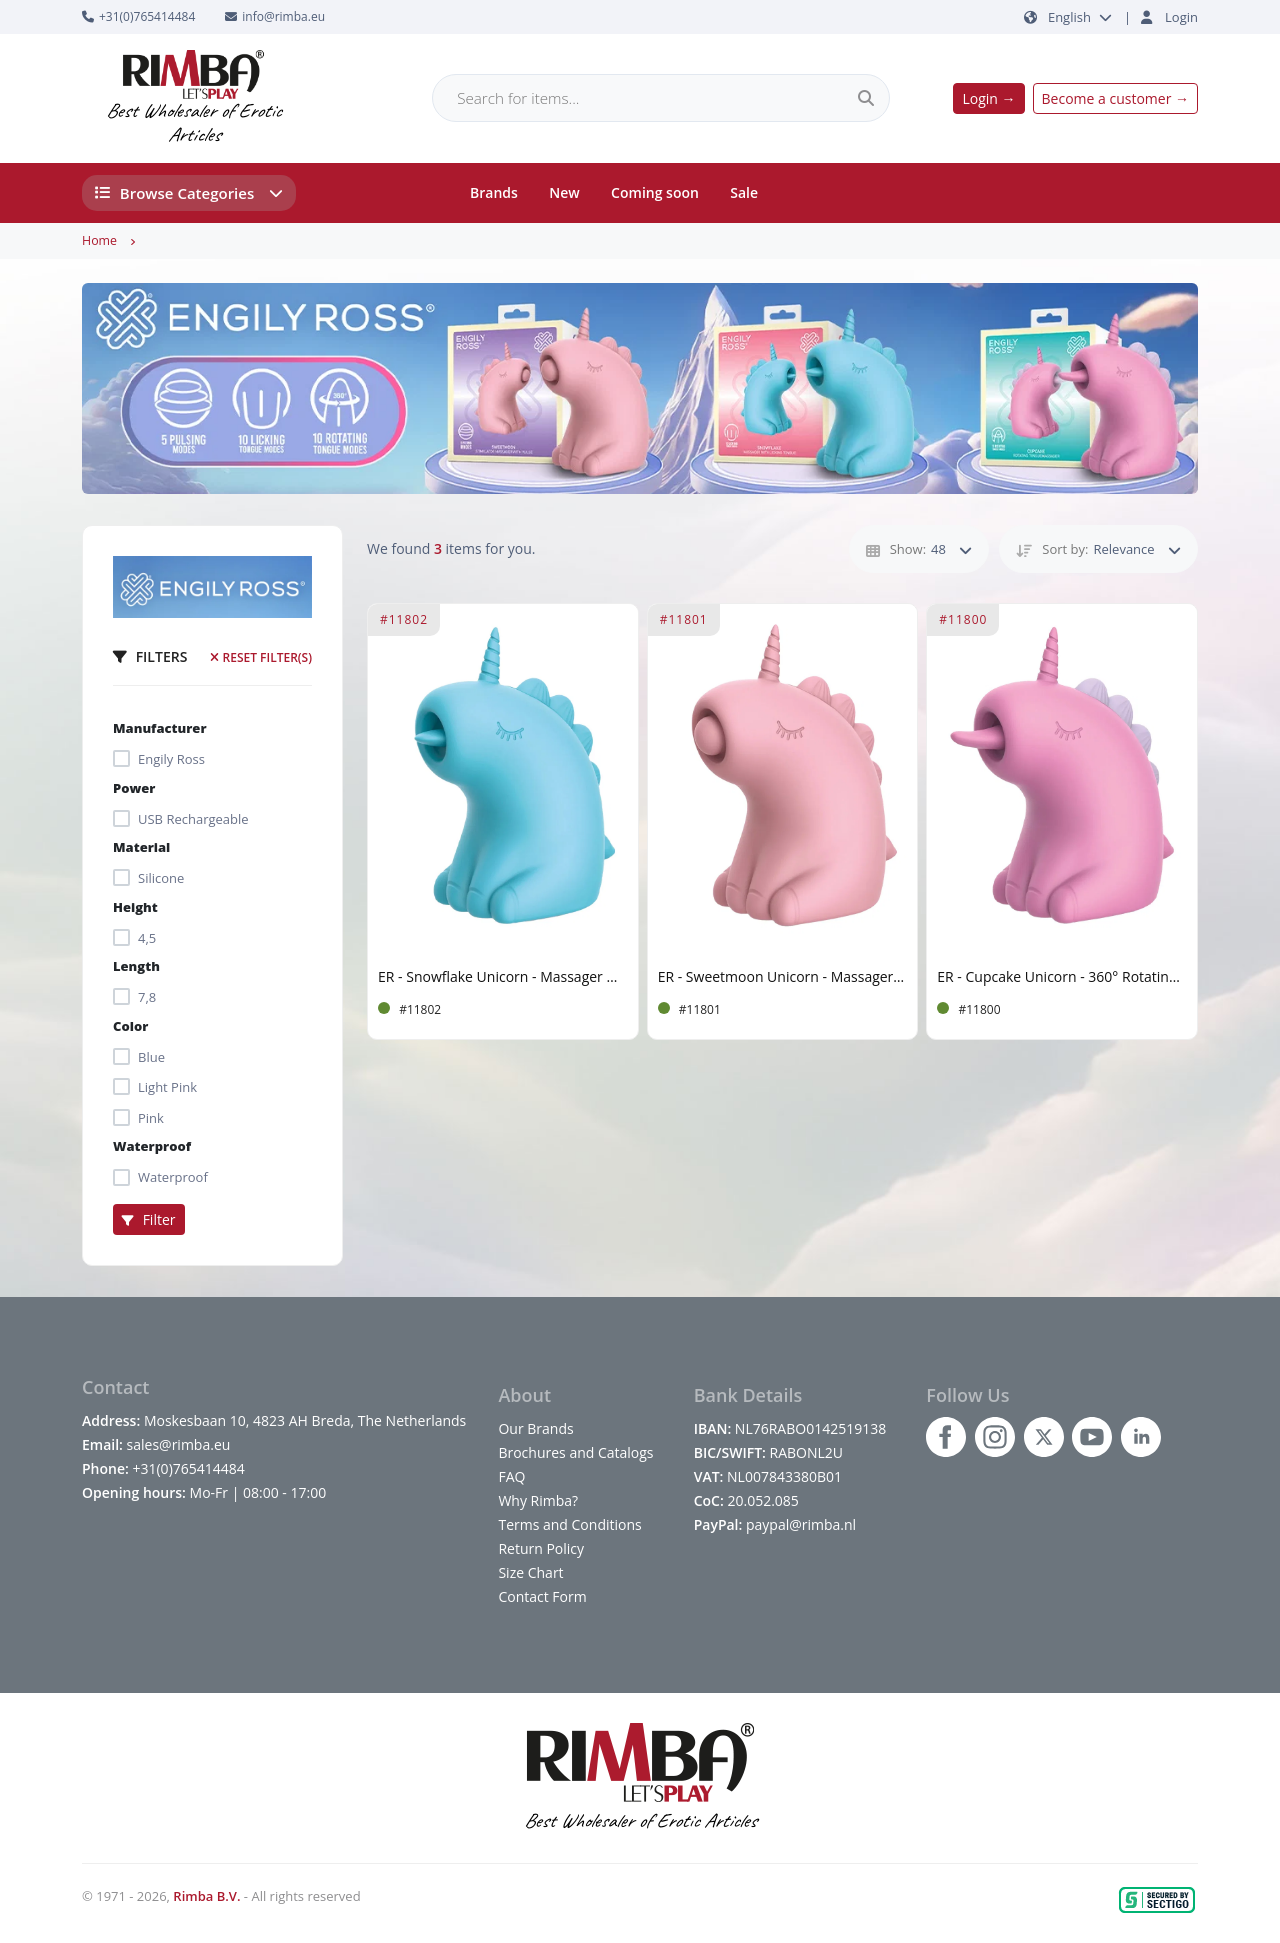 Image resolution: width=1280 pixels, height=1943 pixels. I want to click on FAQ, so click(511, 1476).